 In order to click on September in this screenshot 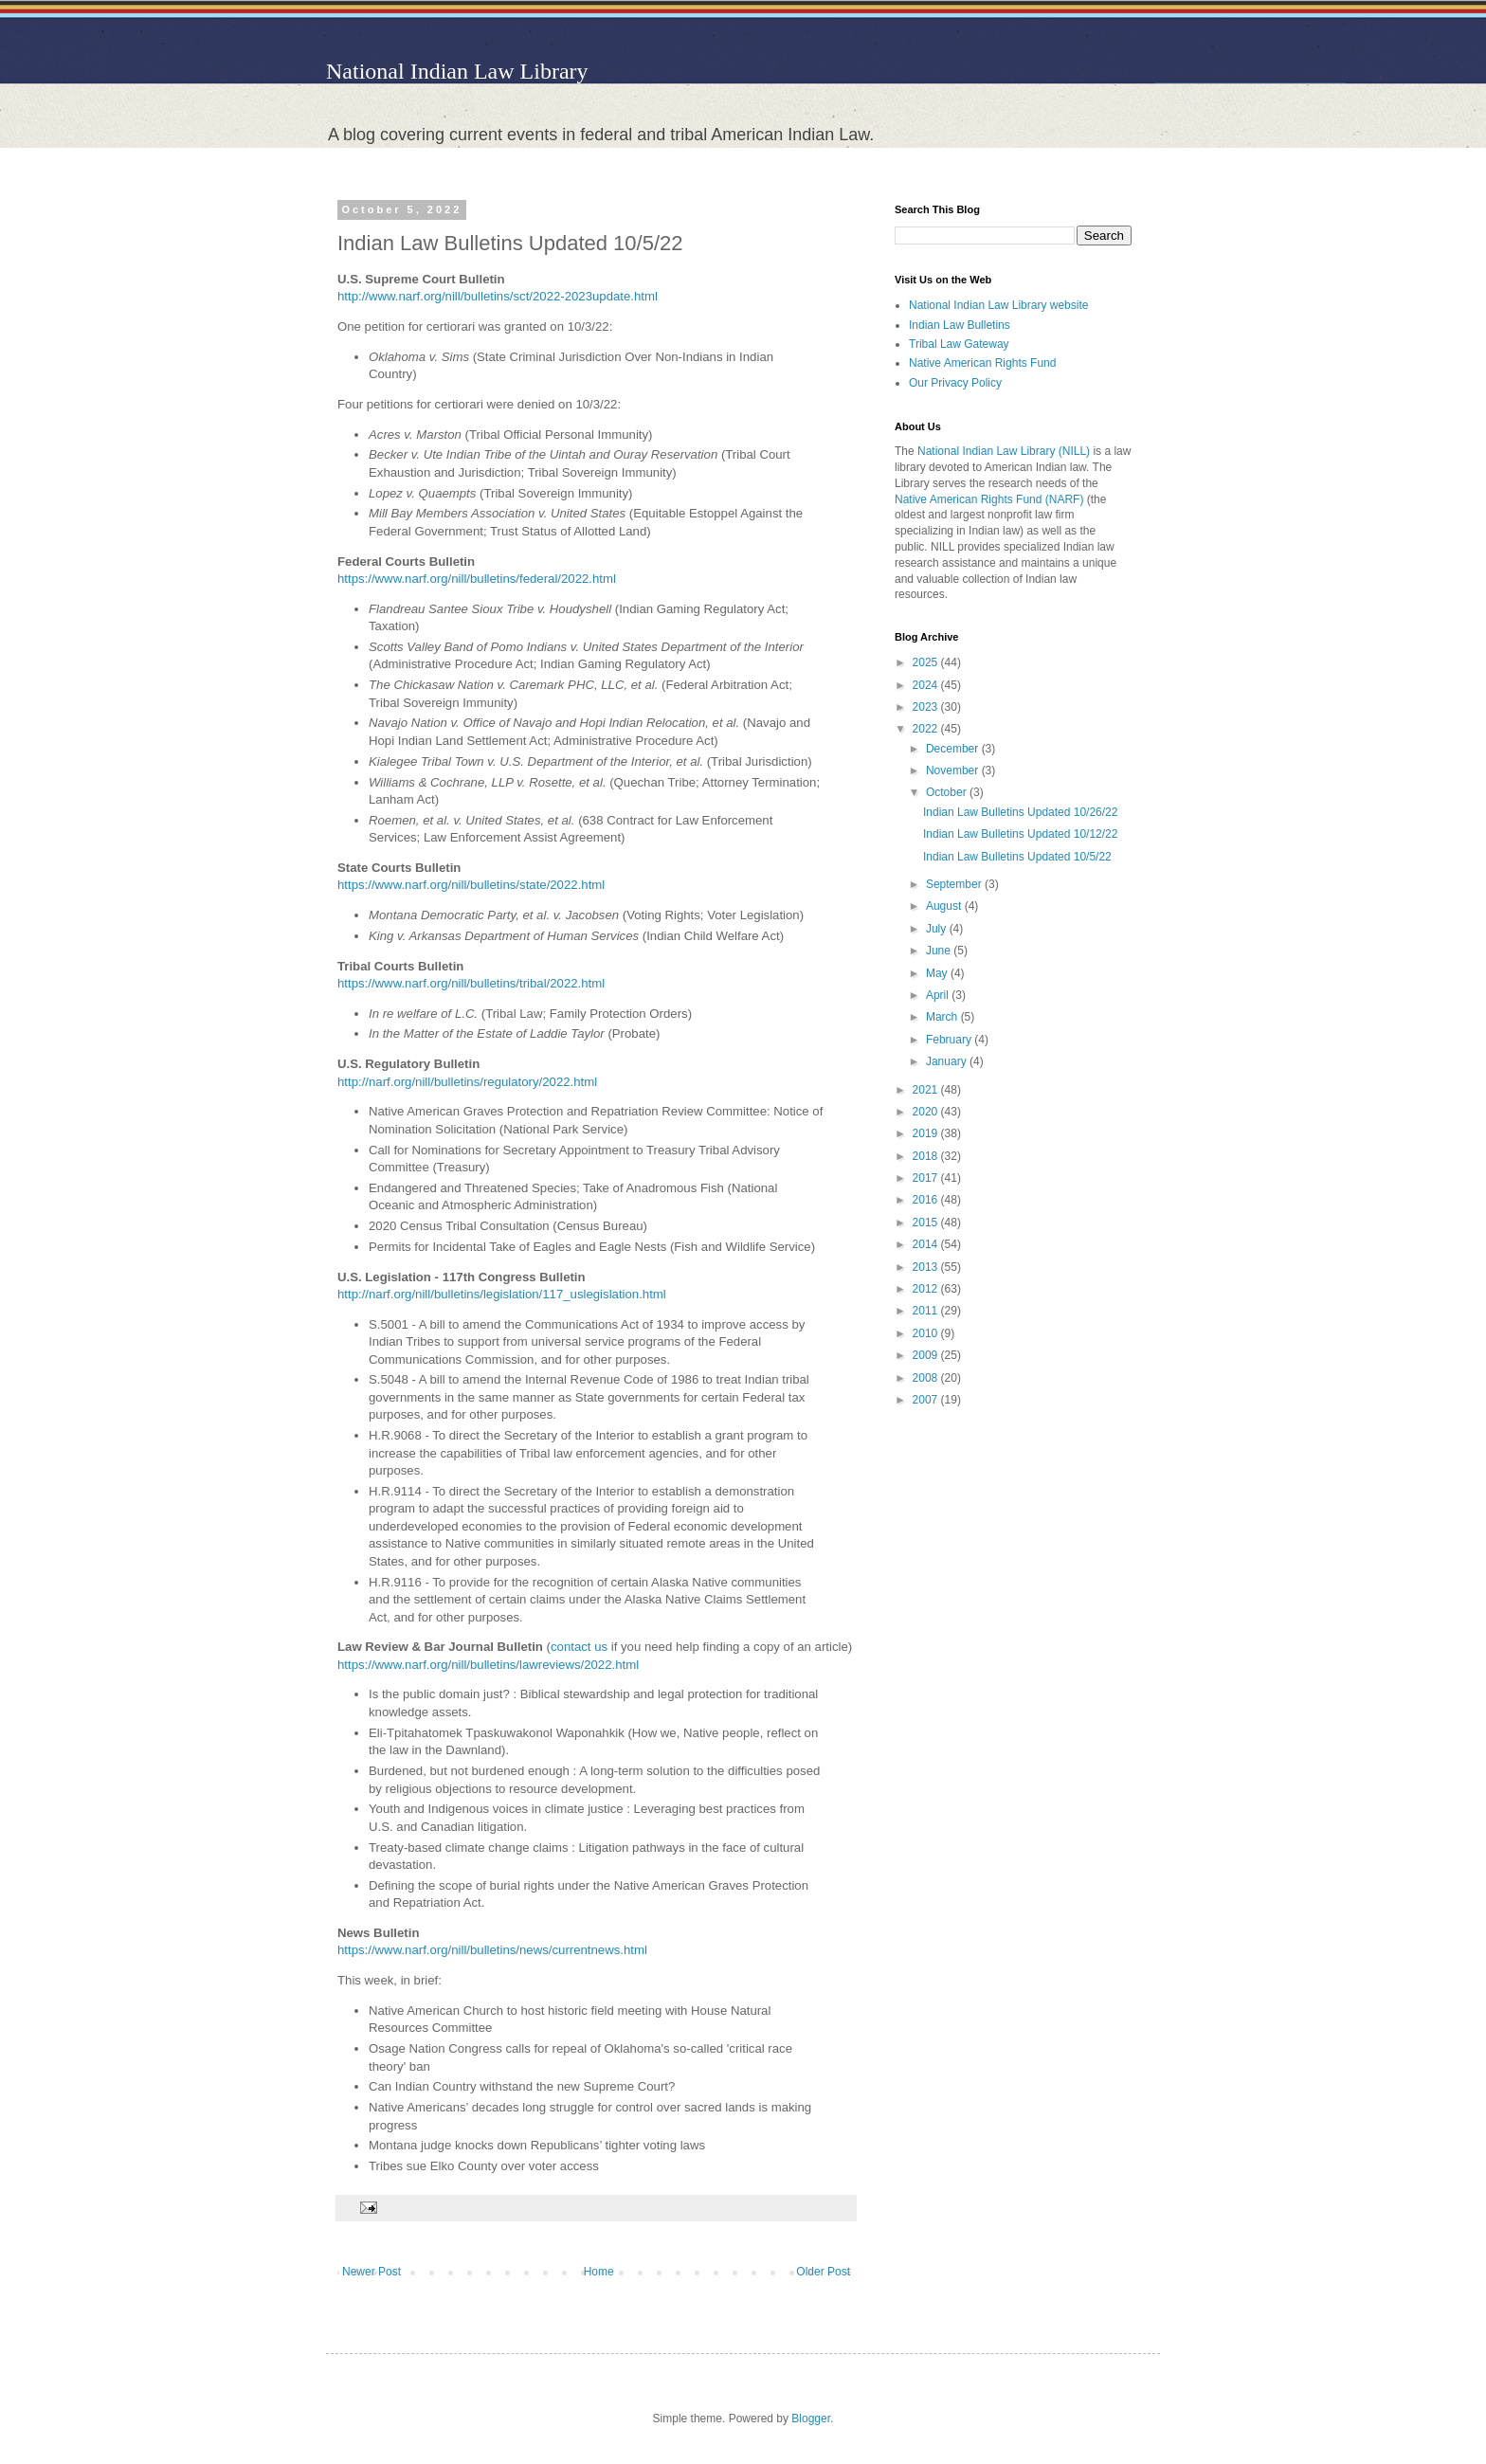, I will do `click(955, 884)`.